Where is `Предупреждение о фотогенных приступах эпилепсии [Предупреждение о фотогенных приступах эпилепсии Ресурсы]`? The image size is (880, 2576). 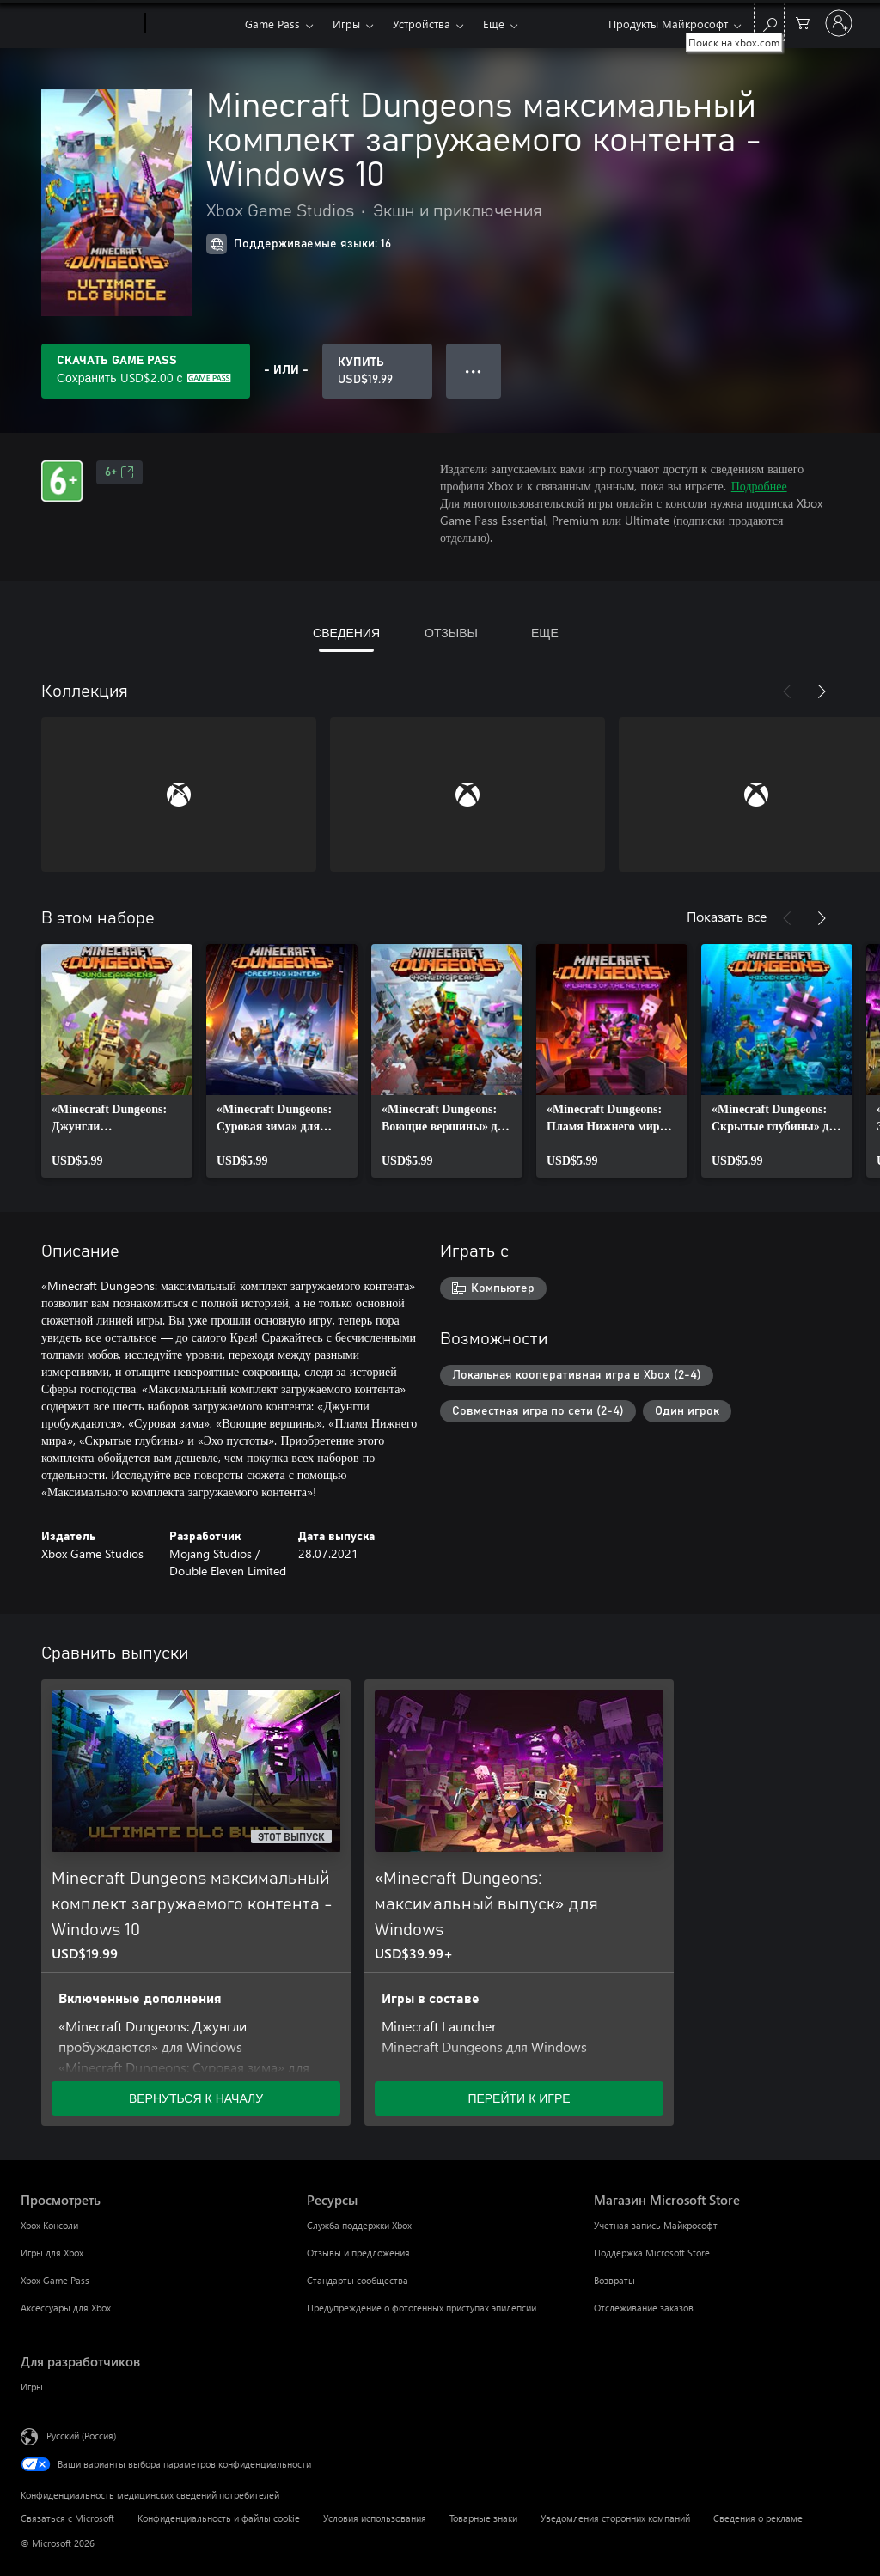 Предупреждение о фотогенных приступах эпилепсии [Предупреждение о фотогенных приступах эпилепсии Ресурсы] is located at coordinates (421, 2307).